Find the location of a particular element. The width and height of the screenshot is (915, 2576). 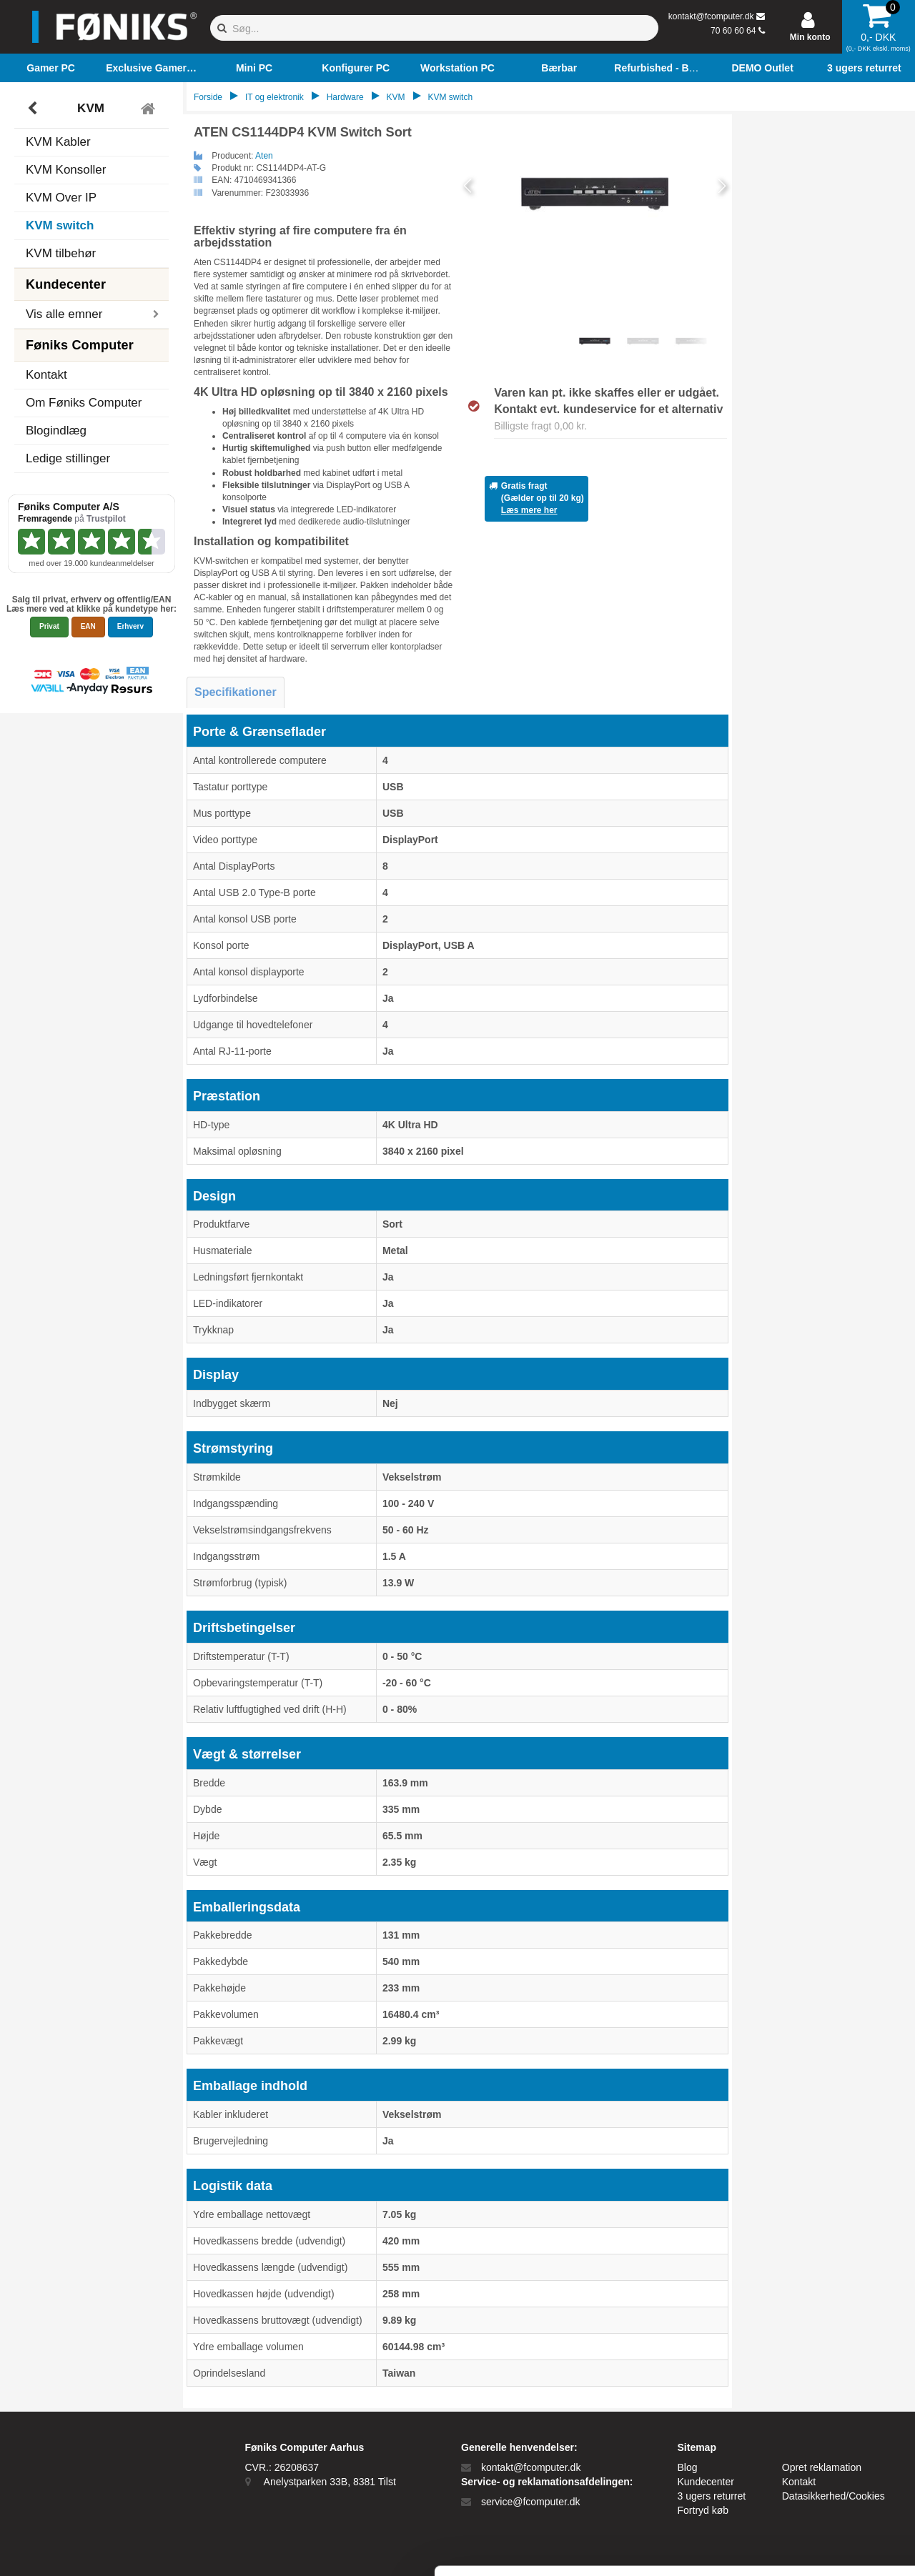

Aten is located at coordinates (264, 156).